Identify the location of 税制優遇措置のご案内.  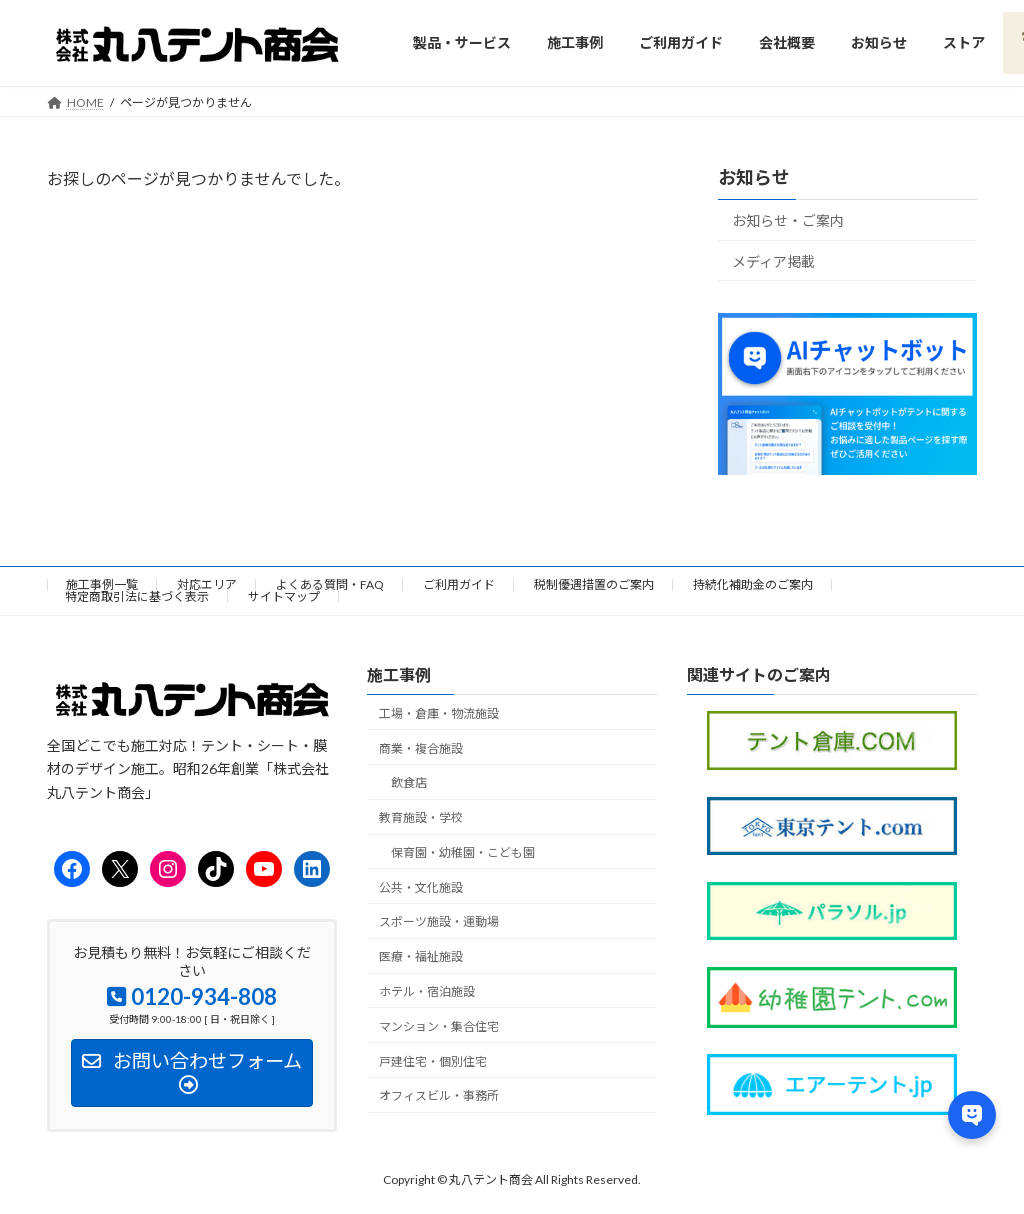
(594, 584).